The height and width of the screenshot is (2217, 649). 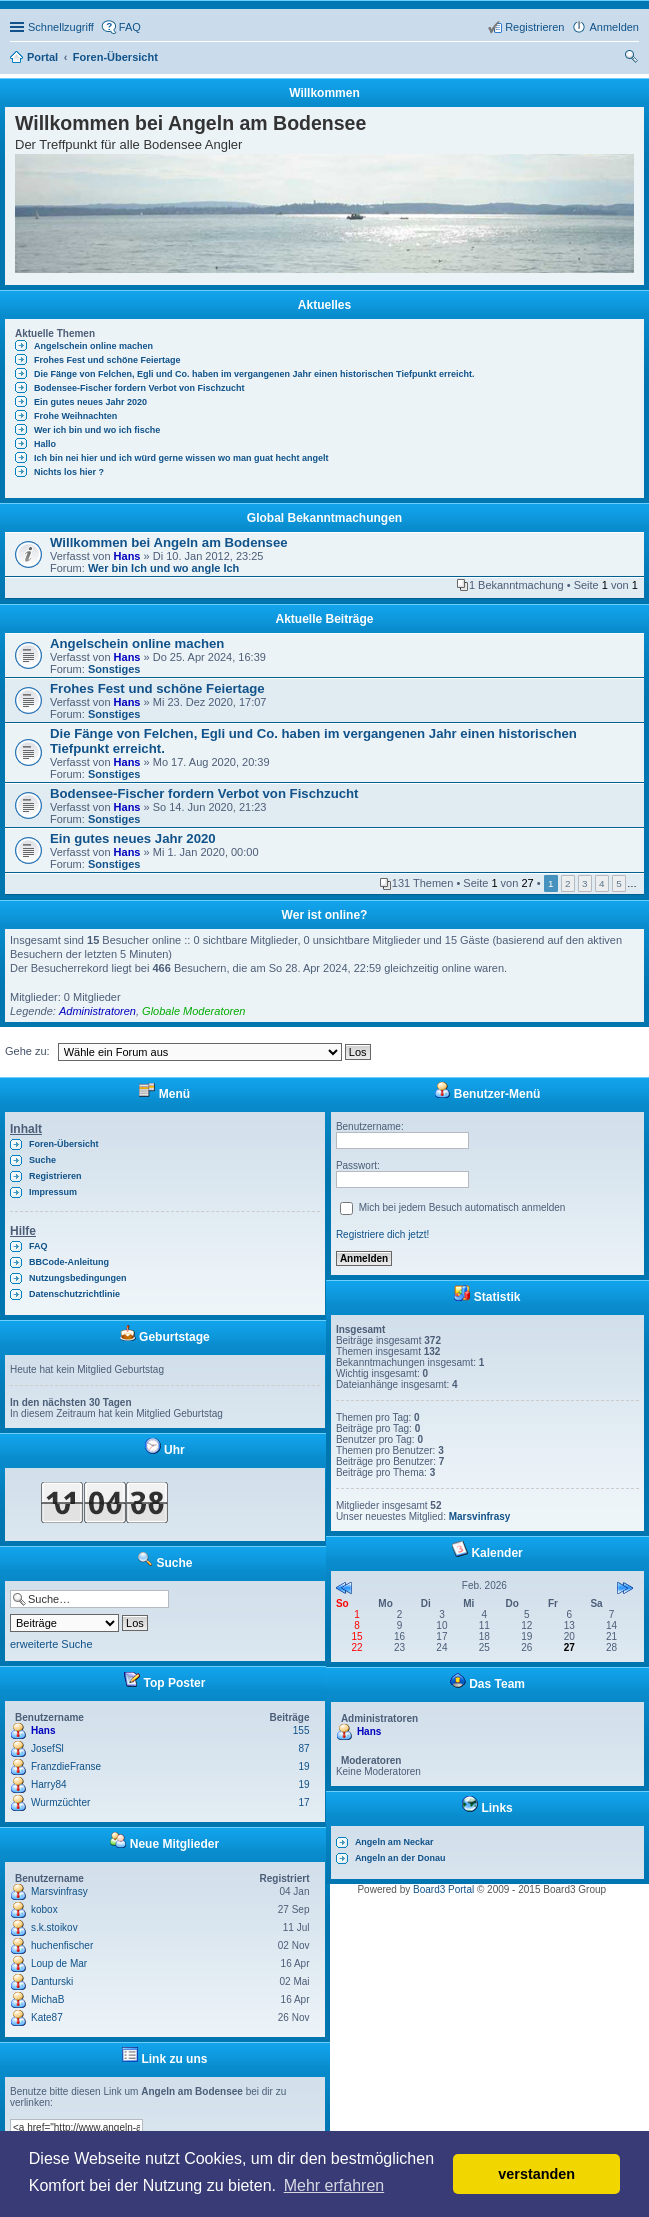 What do you see at coordinates (45, 444) in the screenshot?
I see `Hallo` at bounding box center [45, 444].